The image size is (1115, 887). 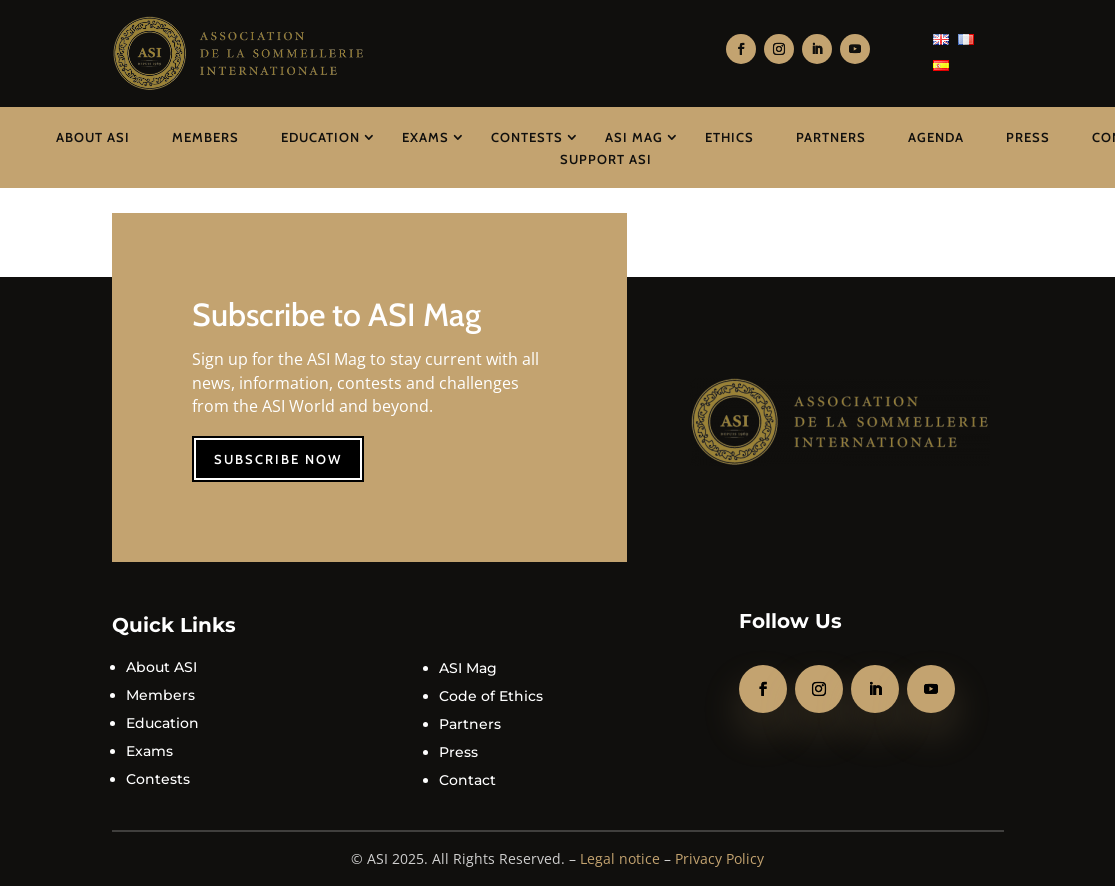 What do you see at coordinates (527, 137) in the screenshot?
I see `Contests` at bounding box center [527, 137].